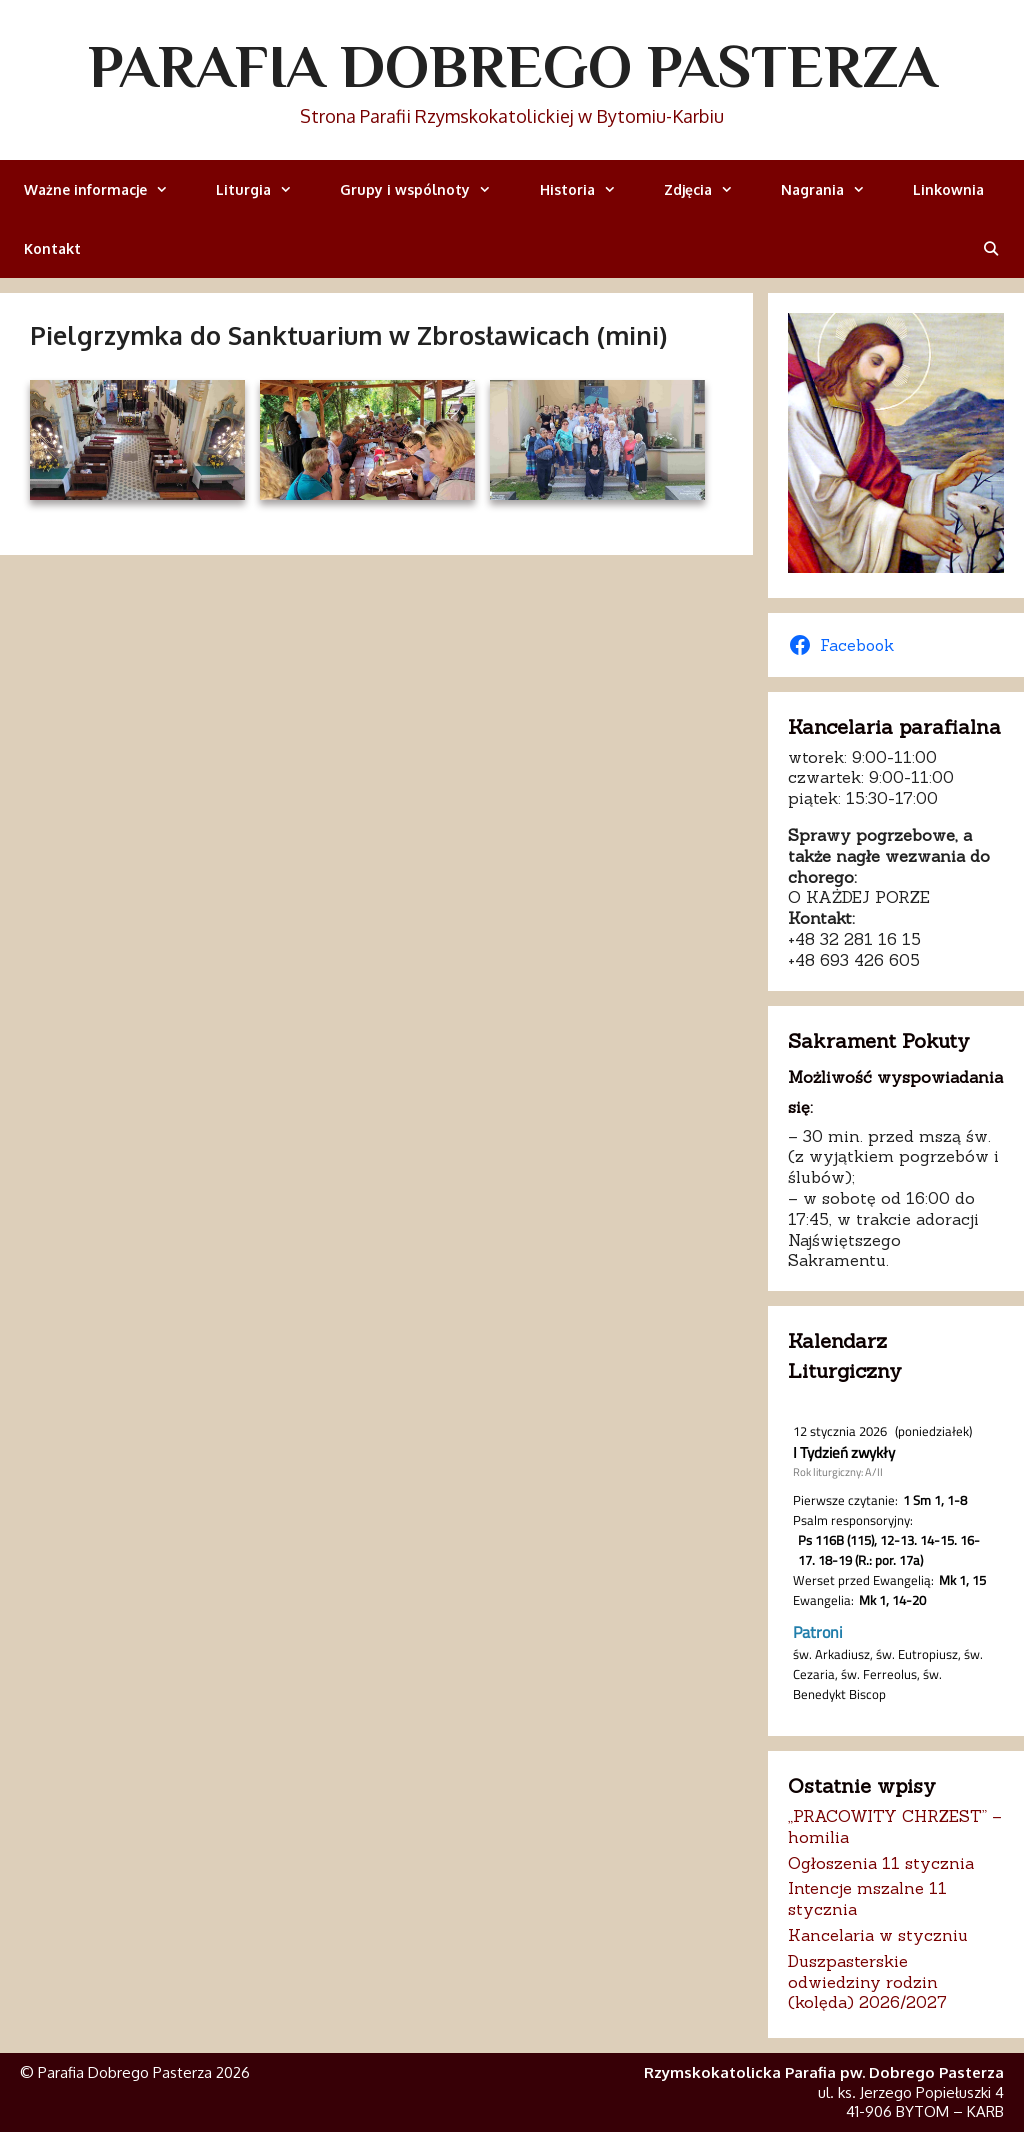 This screenshot has width=1024, height=2132. I want to click on Ogłoszenia 11 stycznia, so click(881, 1863).